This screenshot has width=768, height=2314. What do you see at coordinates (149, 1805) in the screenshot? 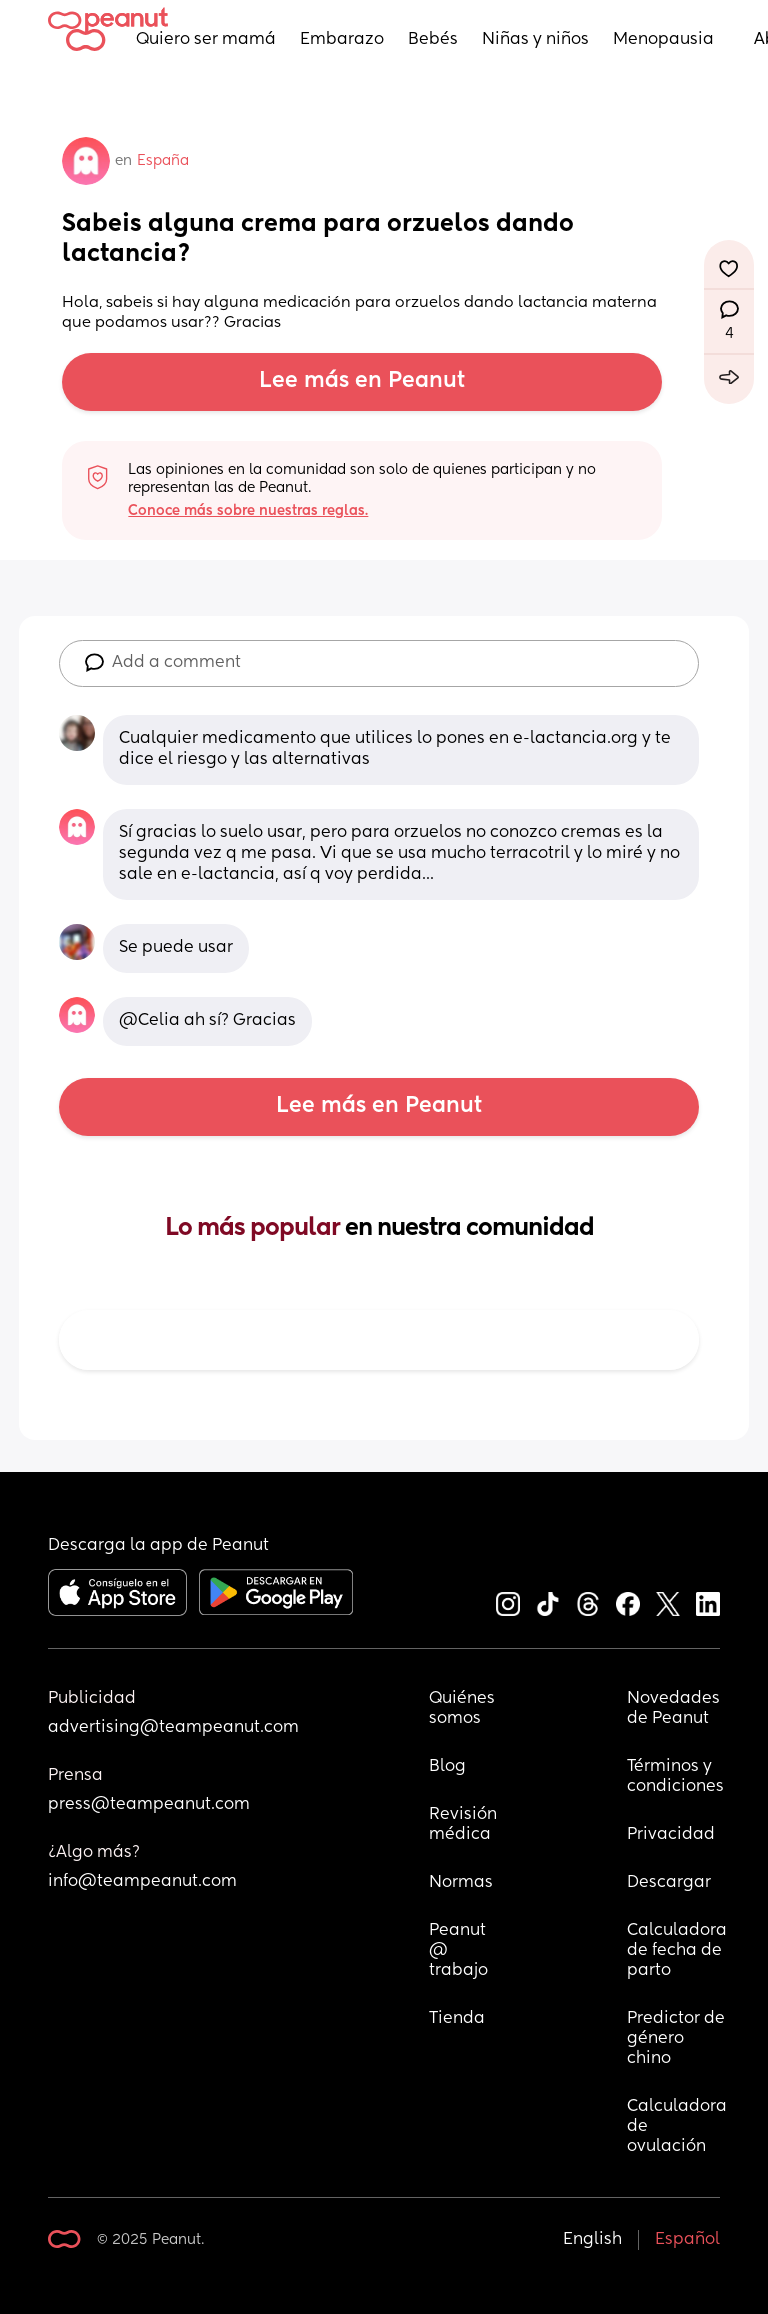
I see `press@teampeanut.com` at bounding box center [149, 1805].